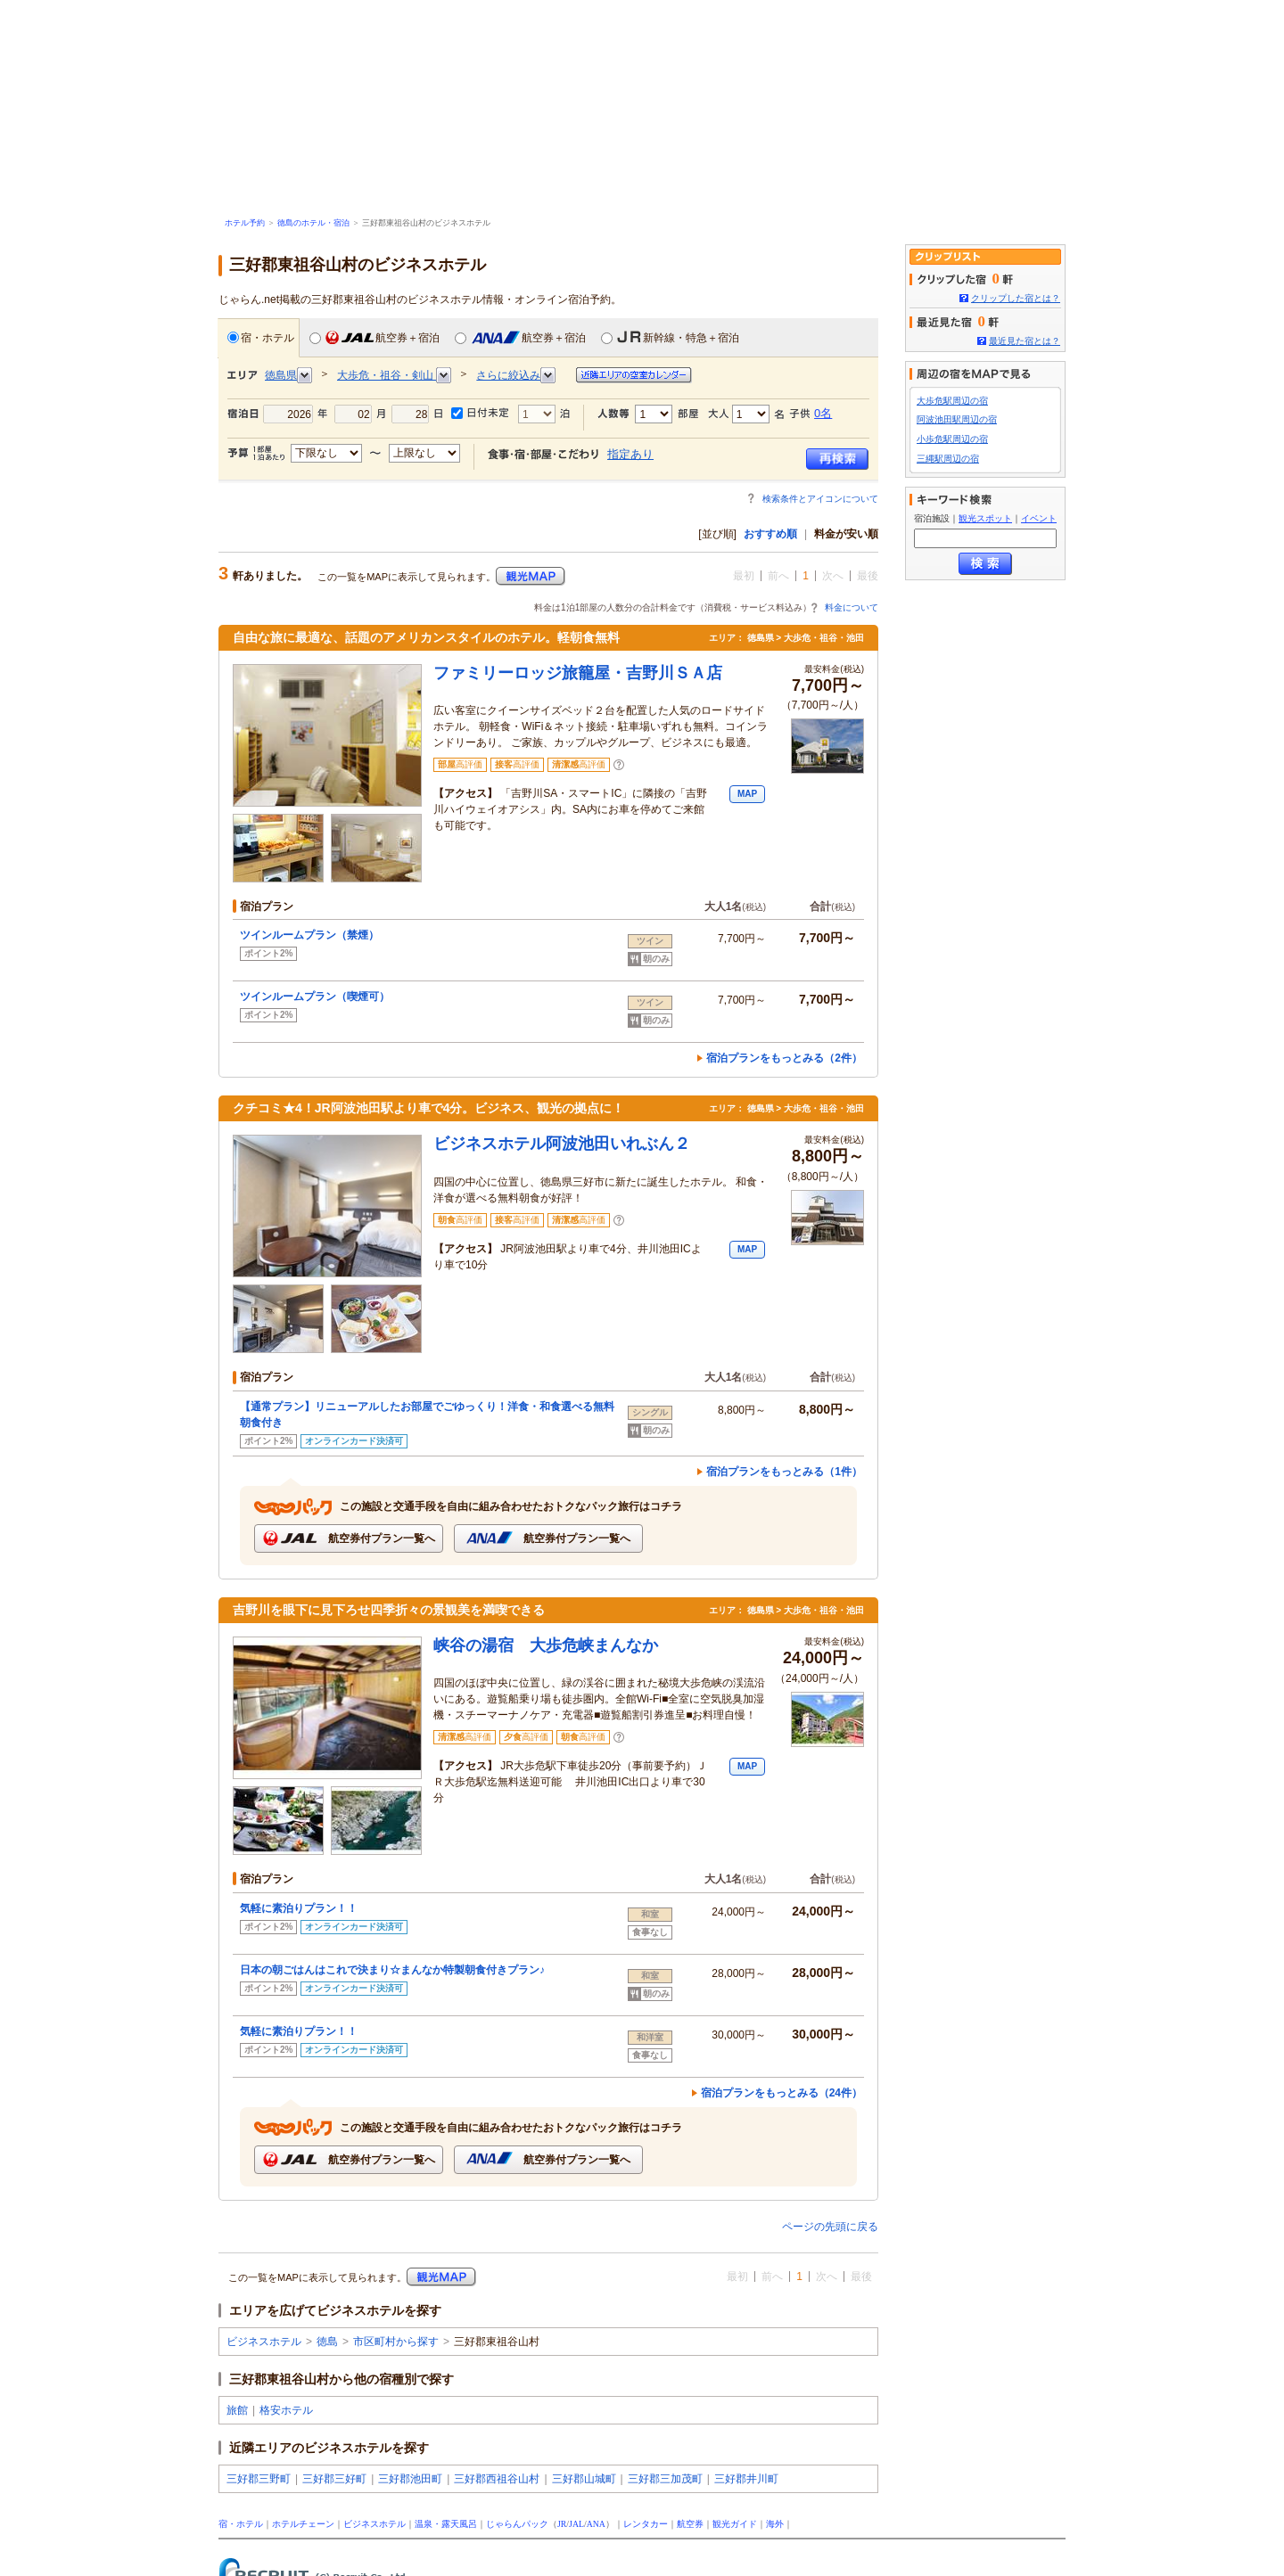 This screenshot has height=2576, width=1284. Describe the element at coordinates (630, 454) in the screenshot. I see `指定あり` at that location.